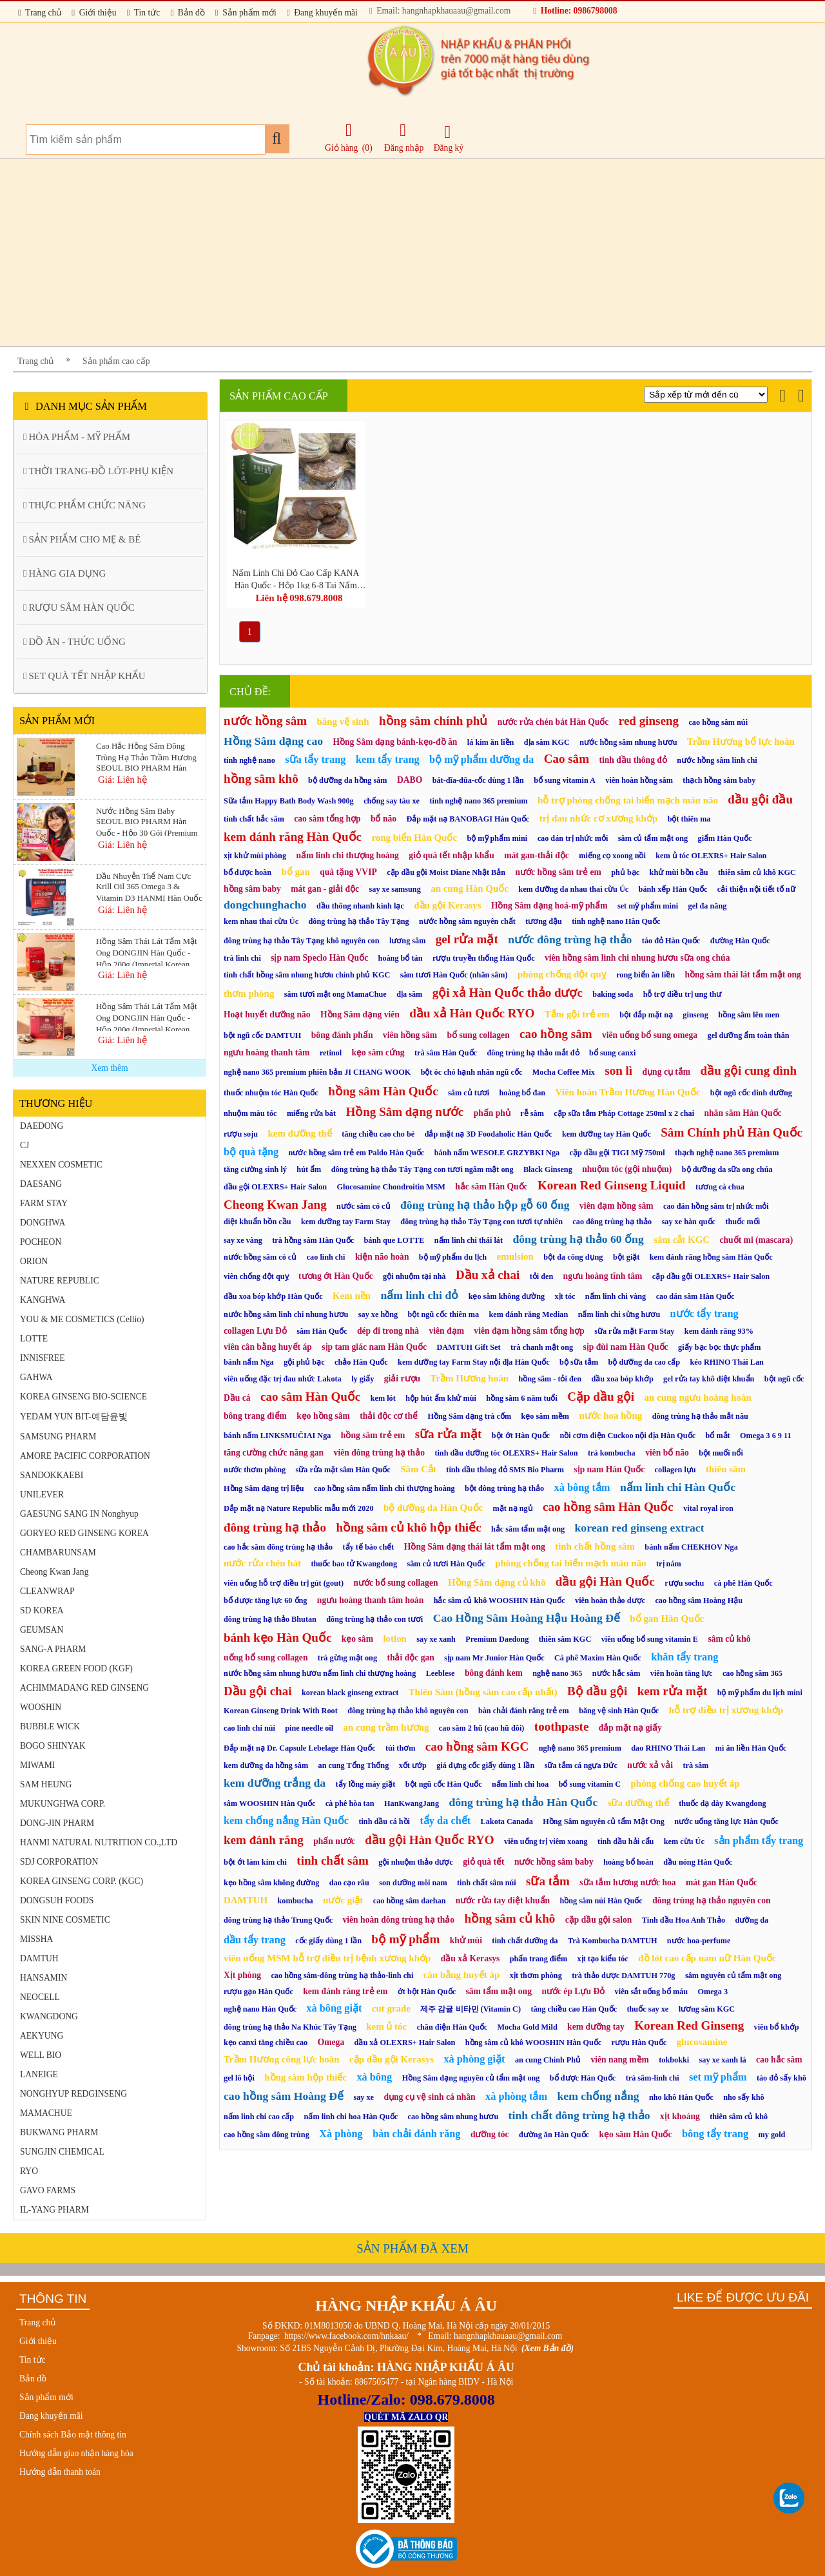 This screenshot has width=825, height=2576. What do you see at coordinates (646, 1014) in the screenshot?
I see `bột đắp mặt nạ` at bounding box center [646, 1014].